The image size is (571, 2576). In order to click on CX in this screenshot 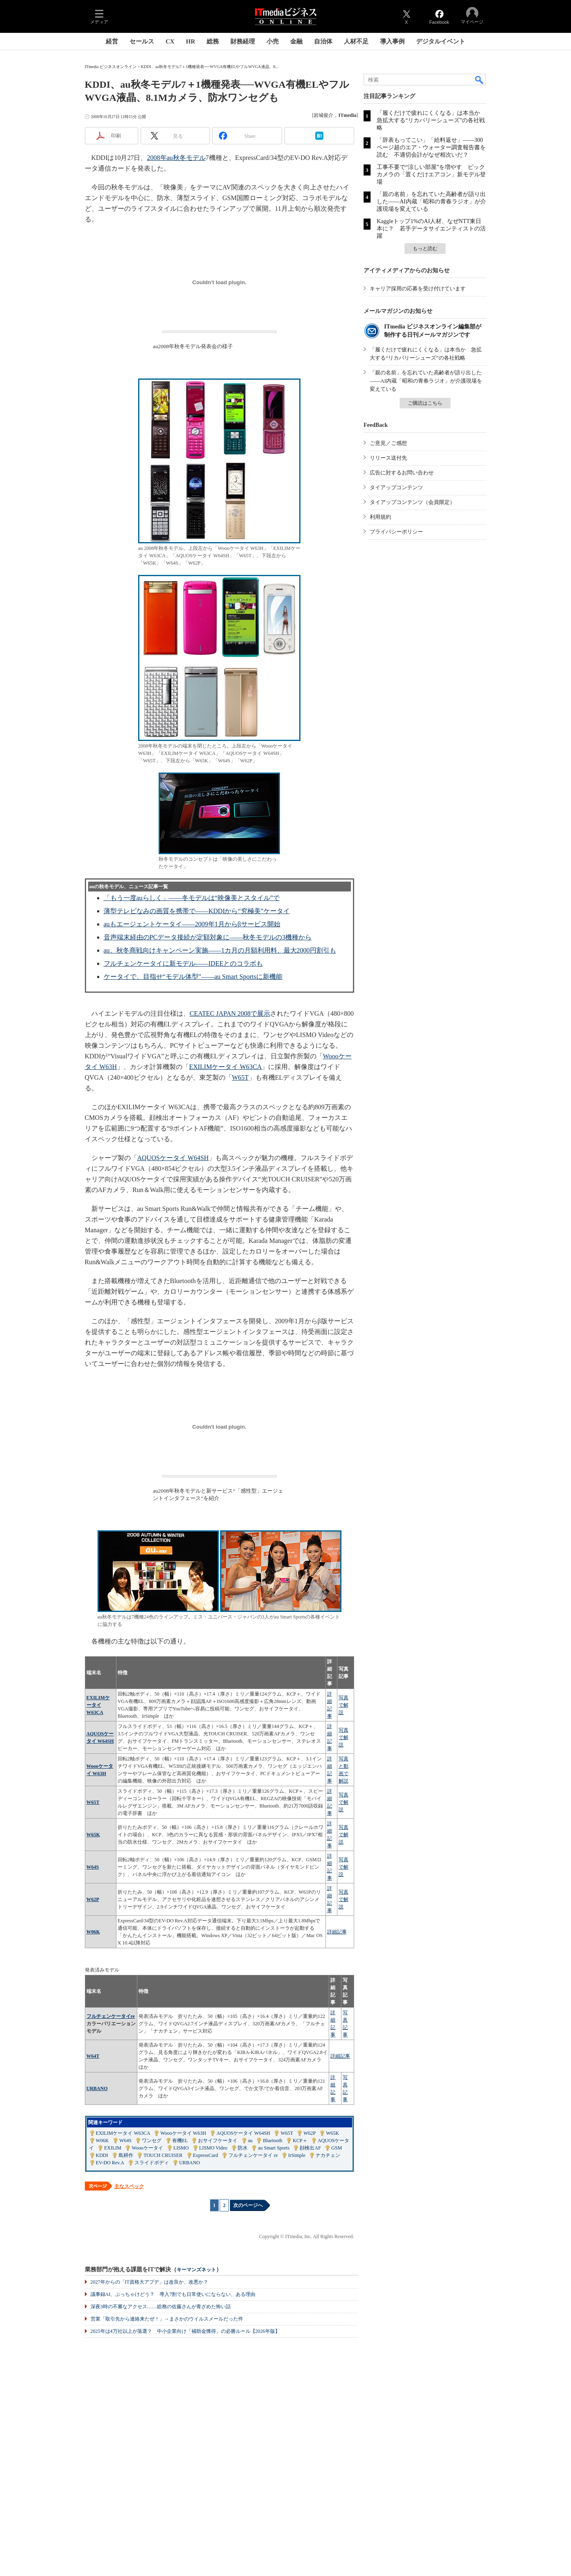, I will do `click(170, 41)`.